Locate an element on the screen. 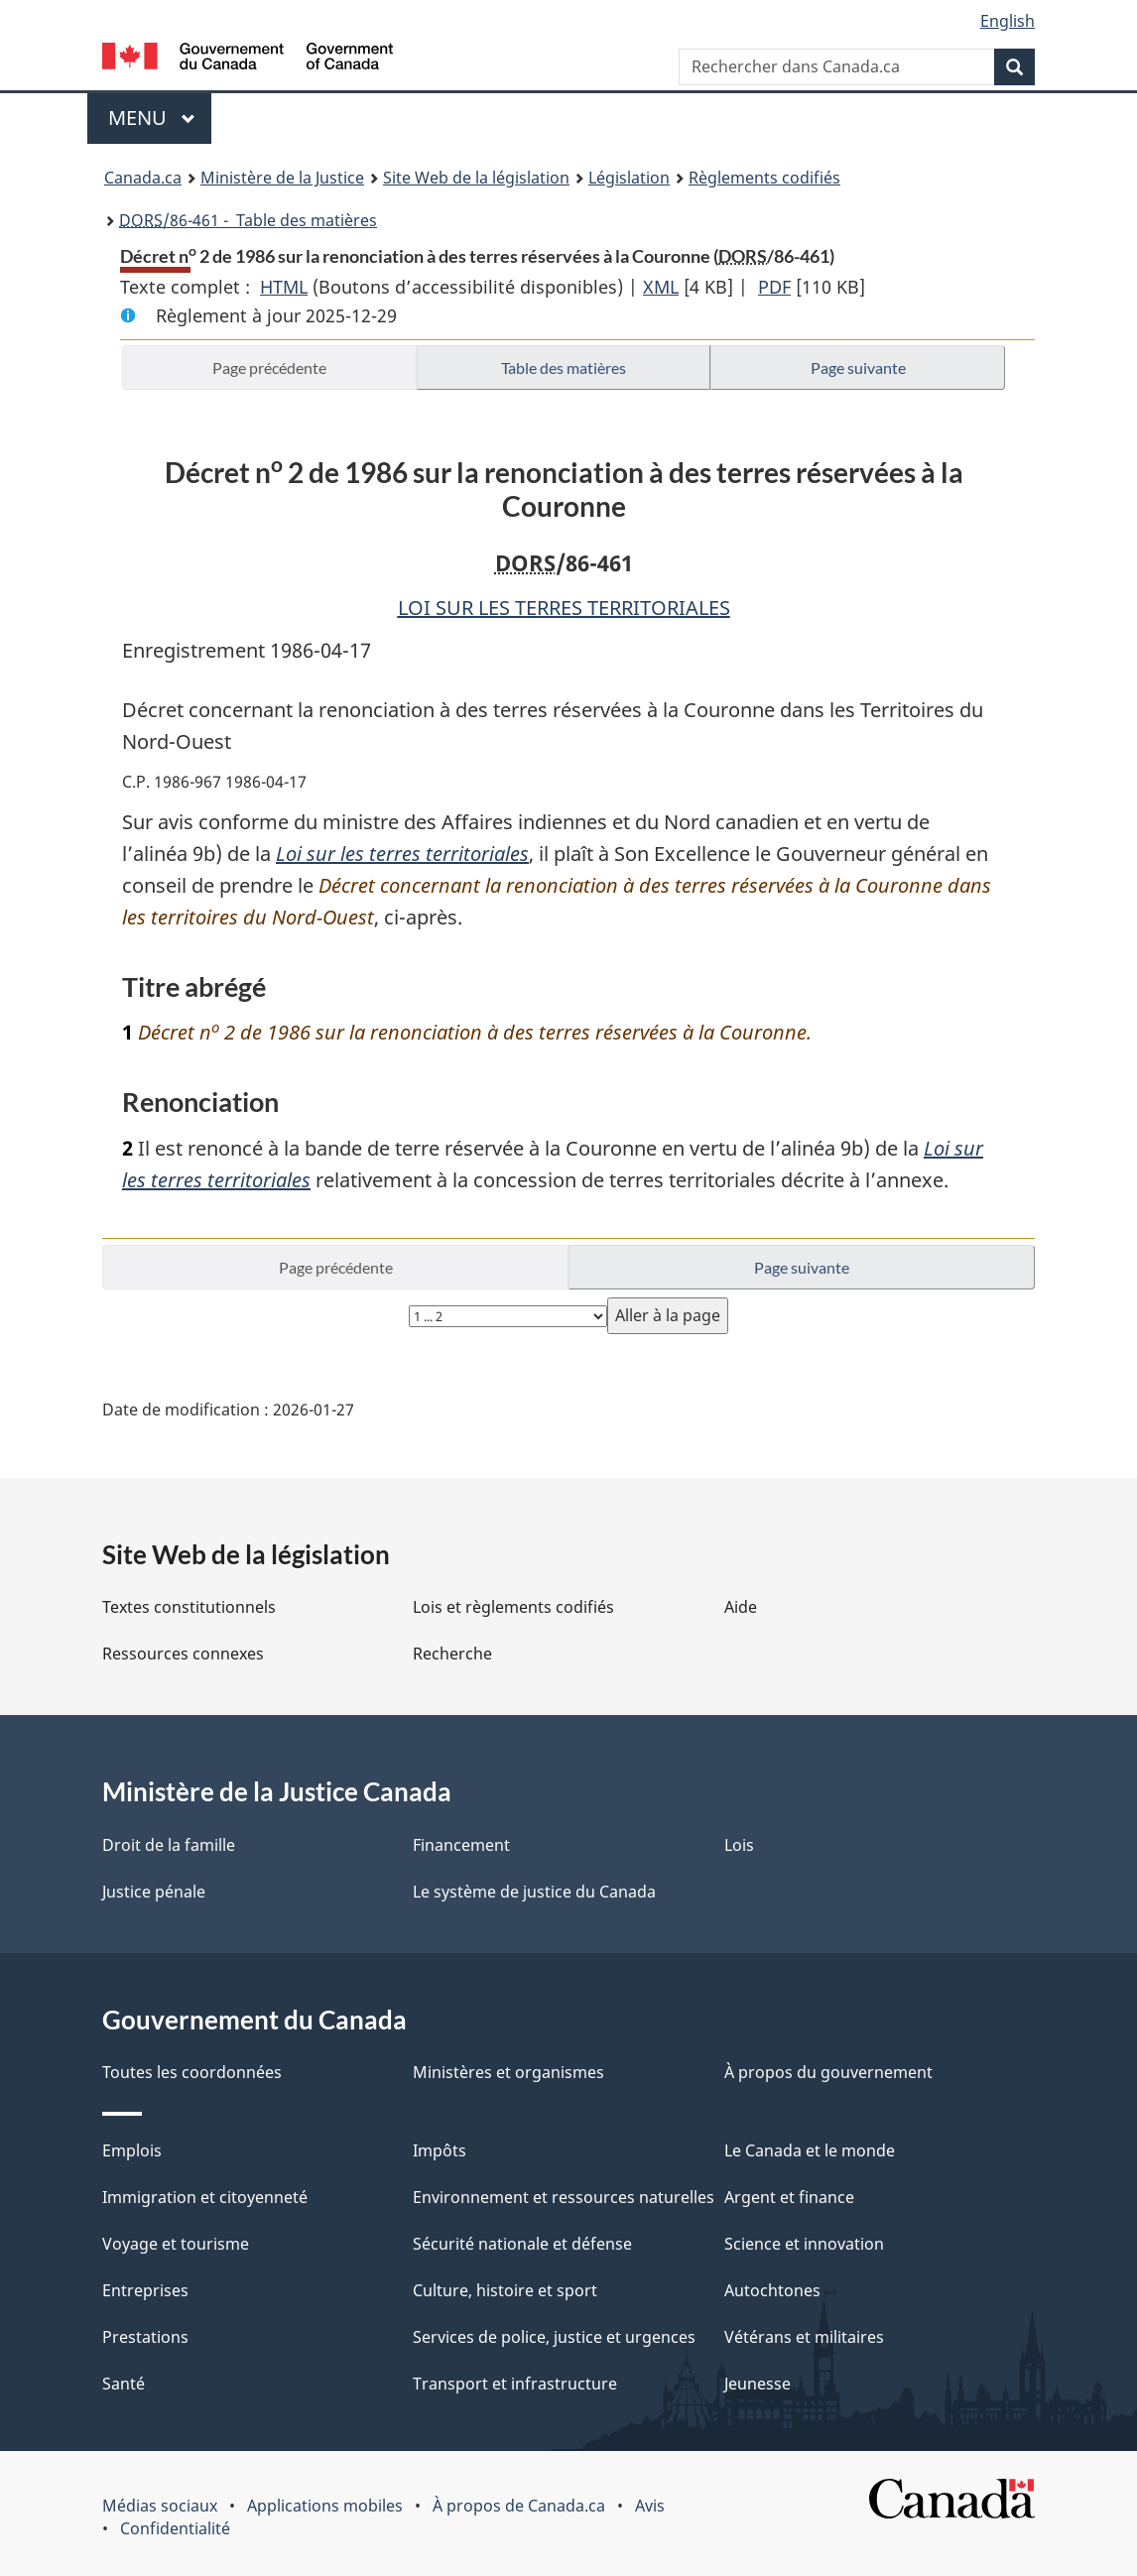 The height and width of the screenshot is (2576, 1137). Transport et infrastructure is located at coordinates (515, 2383).